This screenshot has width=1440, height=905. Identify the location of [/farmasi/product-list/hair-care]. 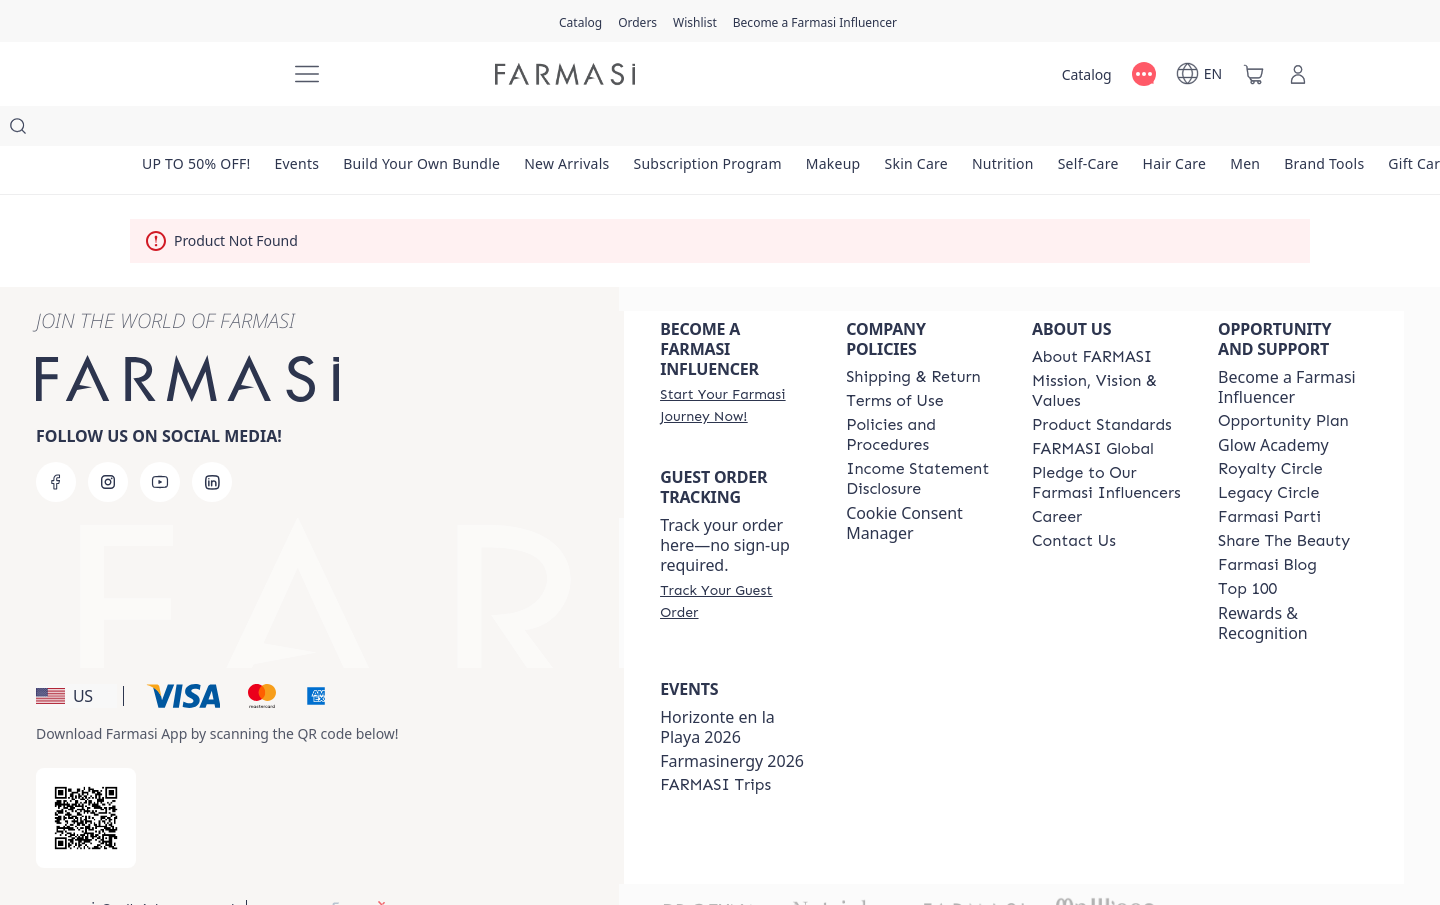
(1202, 130).